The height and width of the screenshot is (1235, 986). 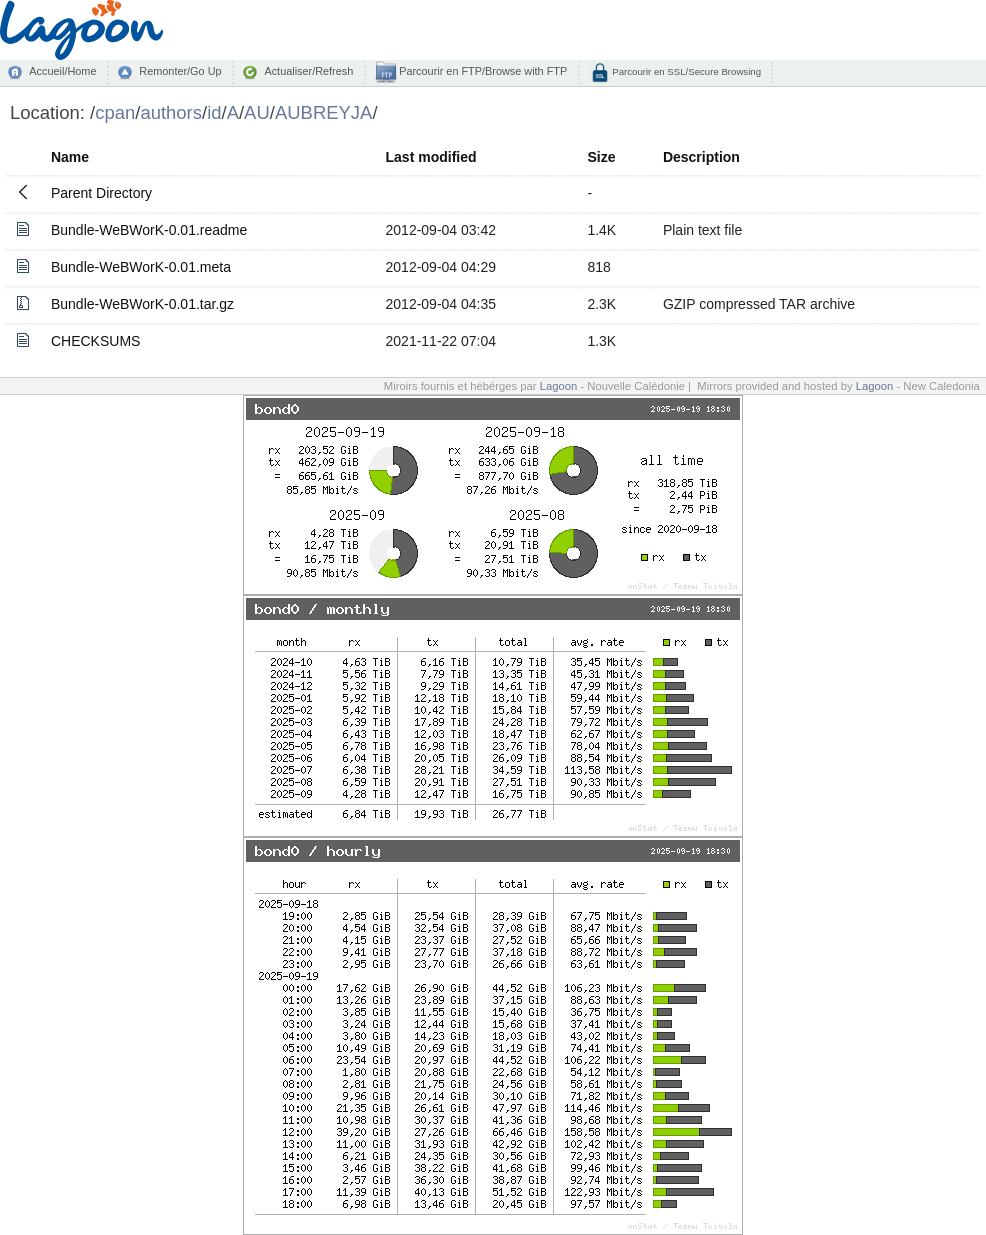 I want to click on cpan, so click(x=115, y=112).